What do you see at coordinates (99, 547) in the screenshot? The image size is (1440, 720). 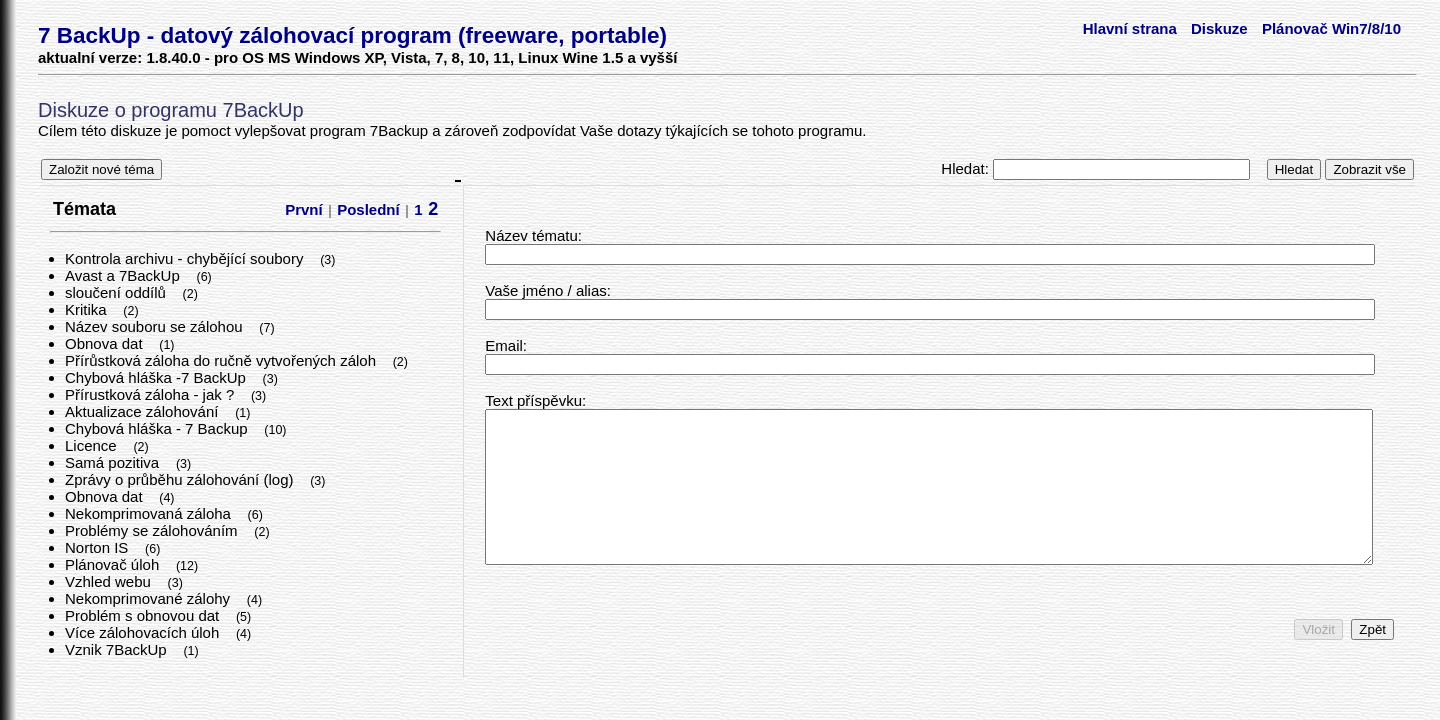 I see `Norton IS` at bounding box center [99, 547].